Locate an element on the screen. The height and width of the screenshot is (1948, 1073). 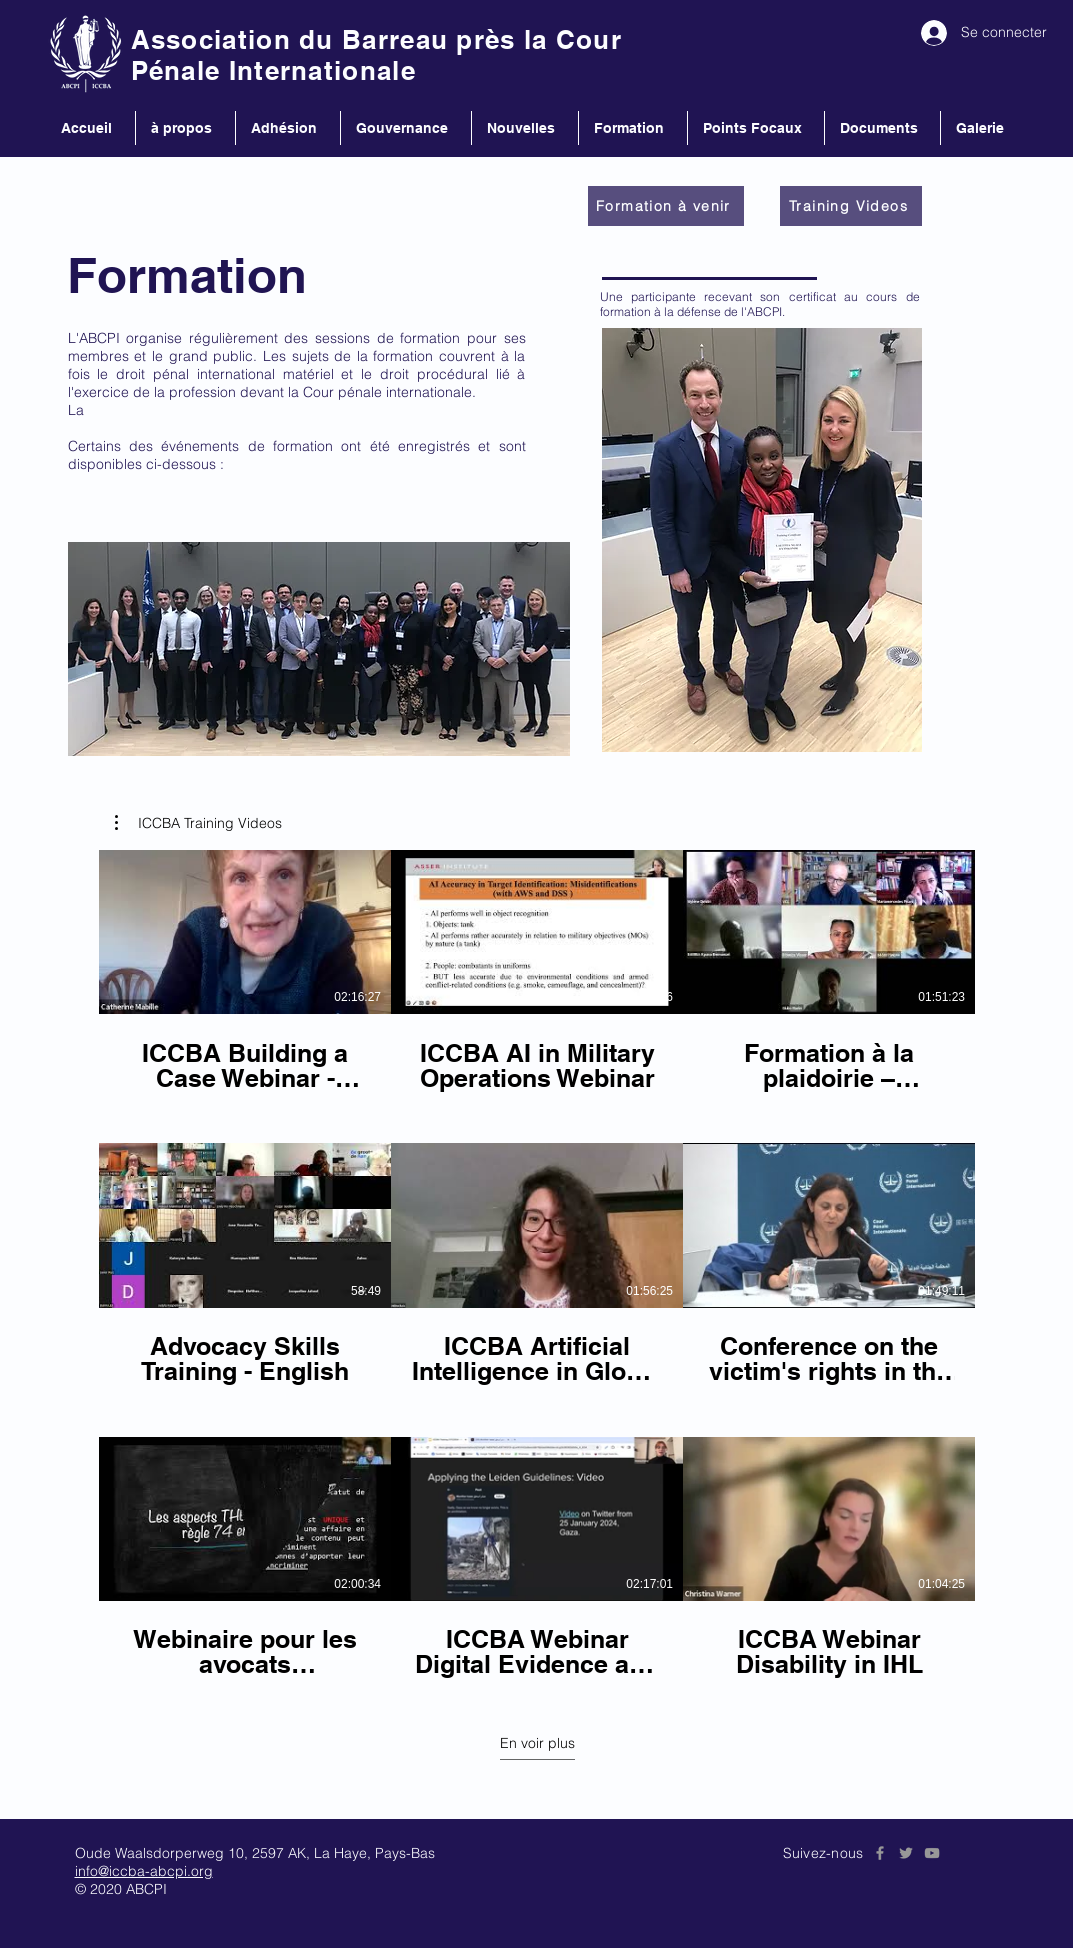
En voir plus is located at coordinates (536, 1743).